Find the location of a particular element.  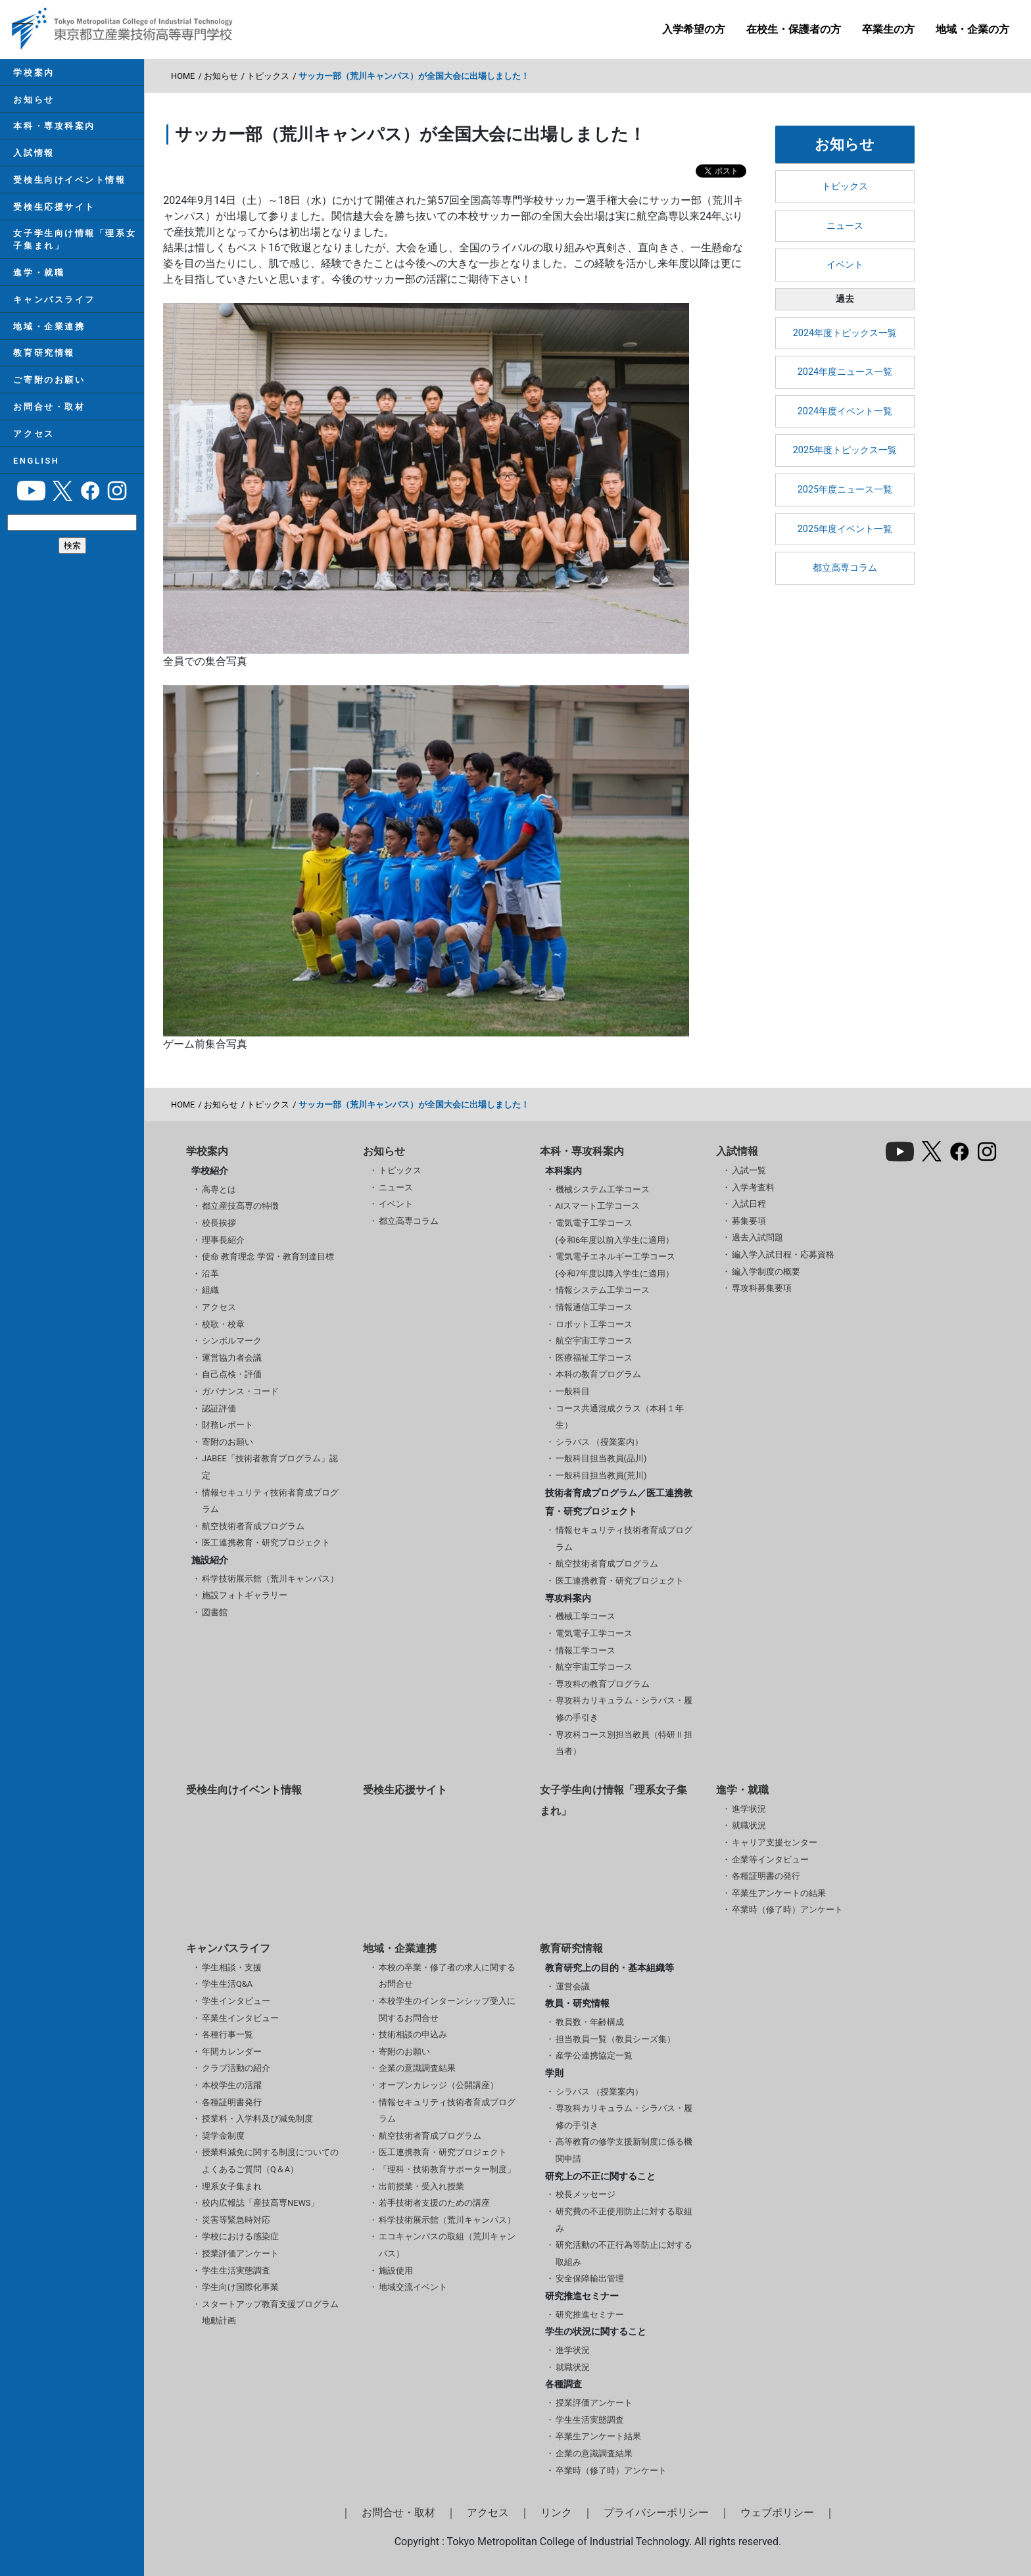

学生インタビュー is located at coordinates (236, 2001).